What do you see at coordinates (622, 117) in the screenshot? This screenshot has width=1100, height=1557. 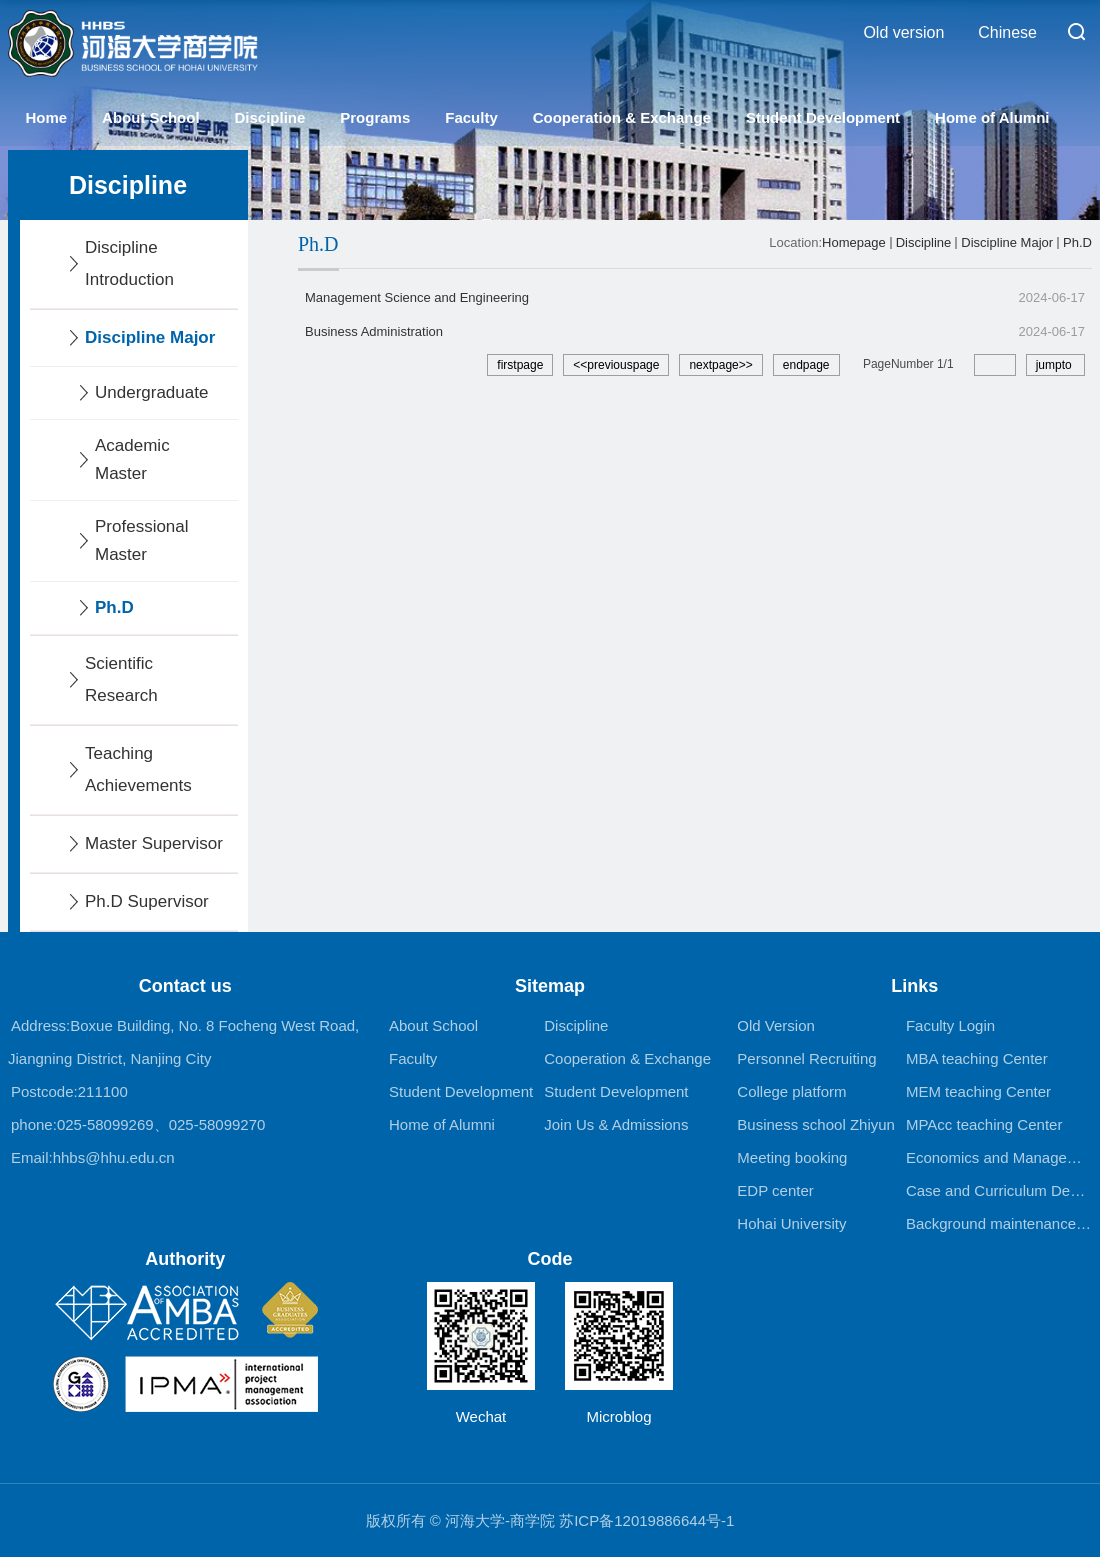 I see `Cooperation & Exchange` at bounding box center [622, 117].